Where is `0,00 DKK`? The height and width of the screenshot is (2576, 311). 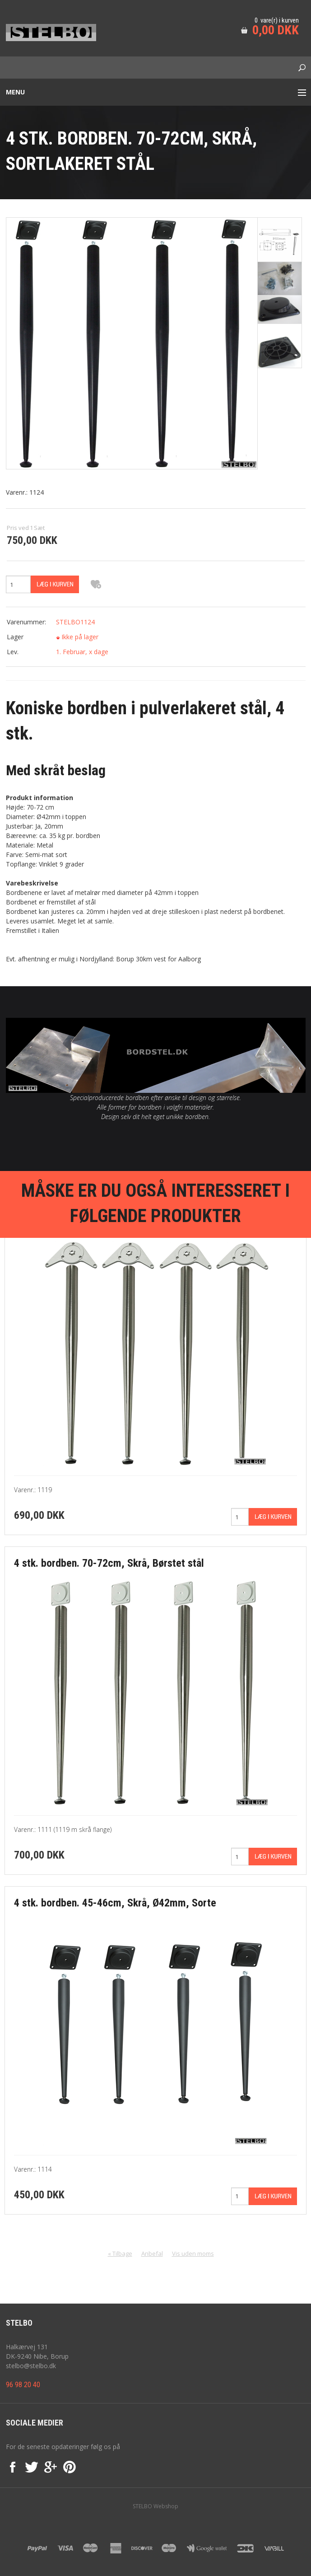 0,00 DKK is located at coordinates (275, 30).